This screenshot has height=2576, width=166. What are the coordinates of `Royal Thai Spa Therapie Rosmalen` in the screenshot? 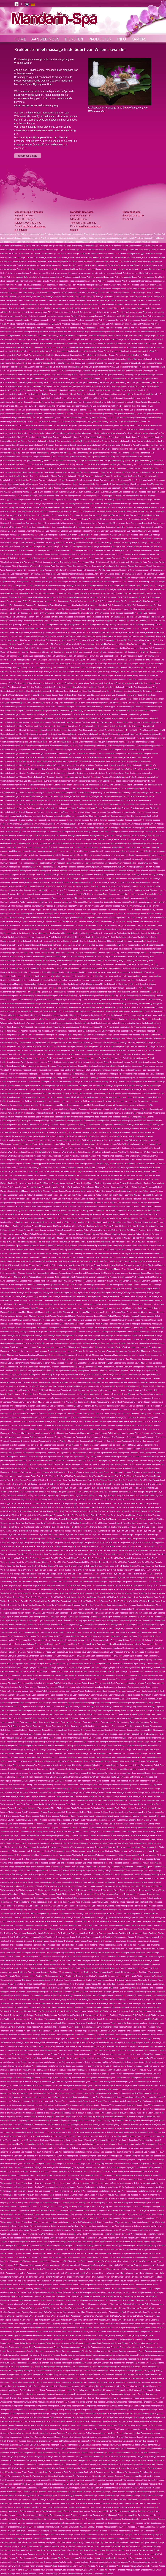 It's located at (102, 1578).